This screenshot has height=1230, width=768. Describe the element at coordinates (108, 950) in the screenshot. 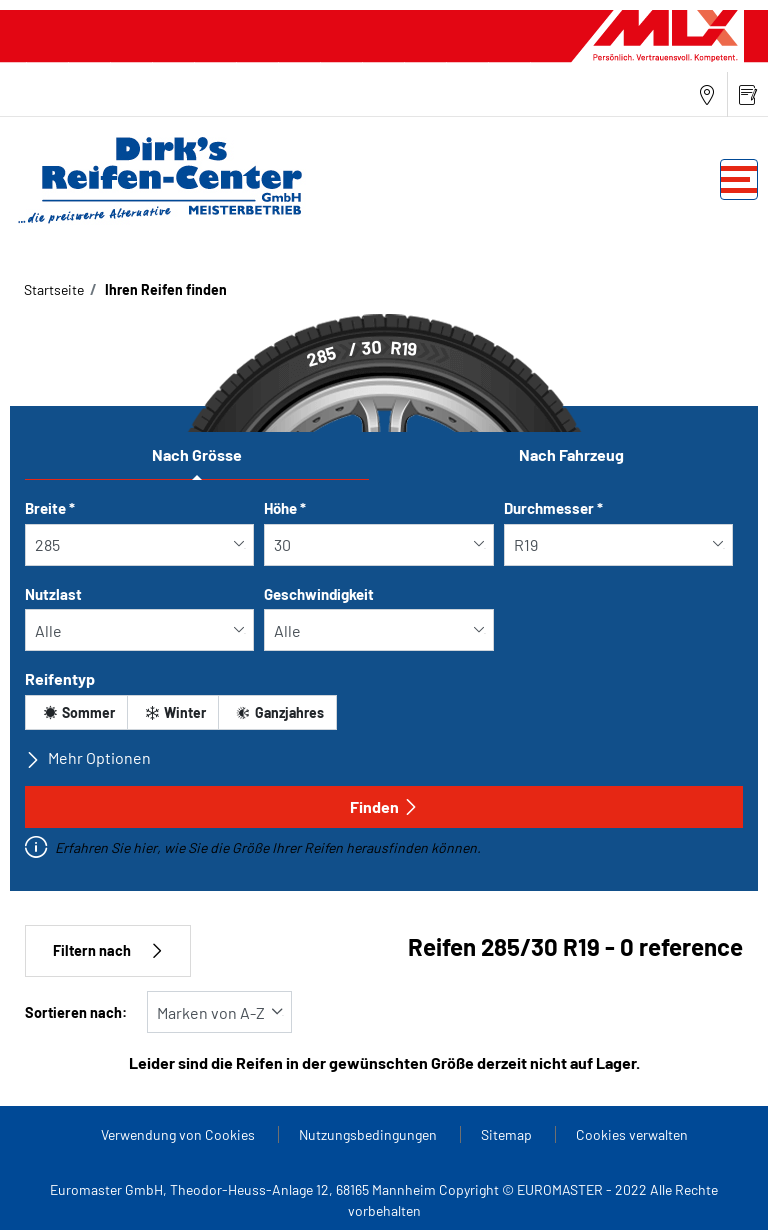

I see `Filtern nach` at that location.